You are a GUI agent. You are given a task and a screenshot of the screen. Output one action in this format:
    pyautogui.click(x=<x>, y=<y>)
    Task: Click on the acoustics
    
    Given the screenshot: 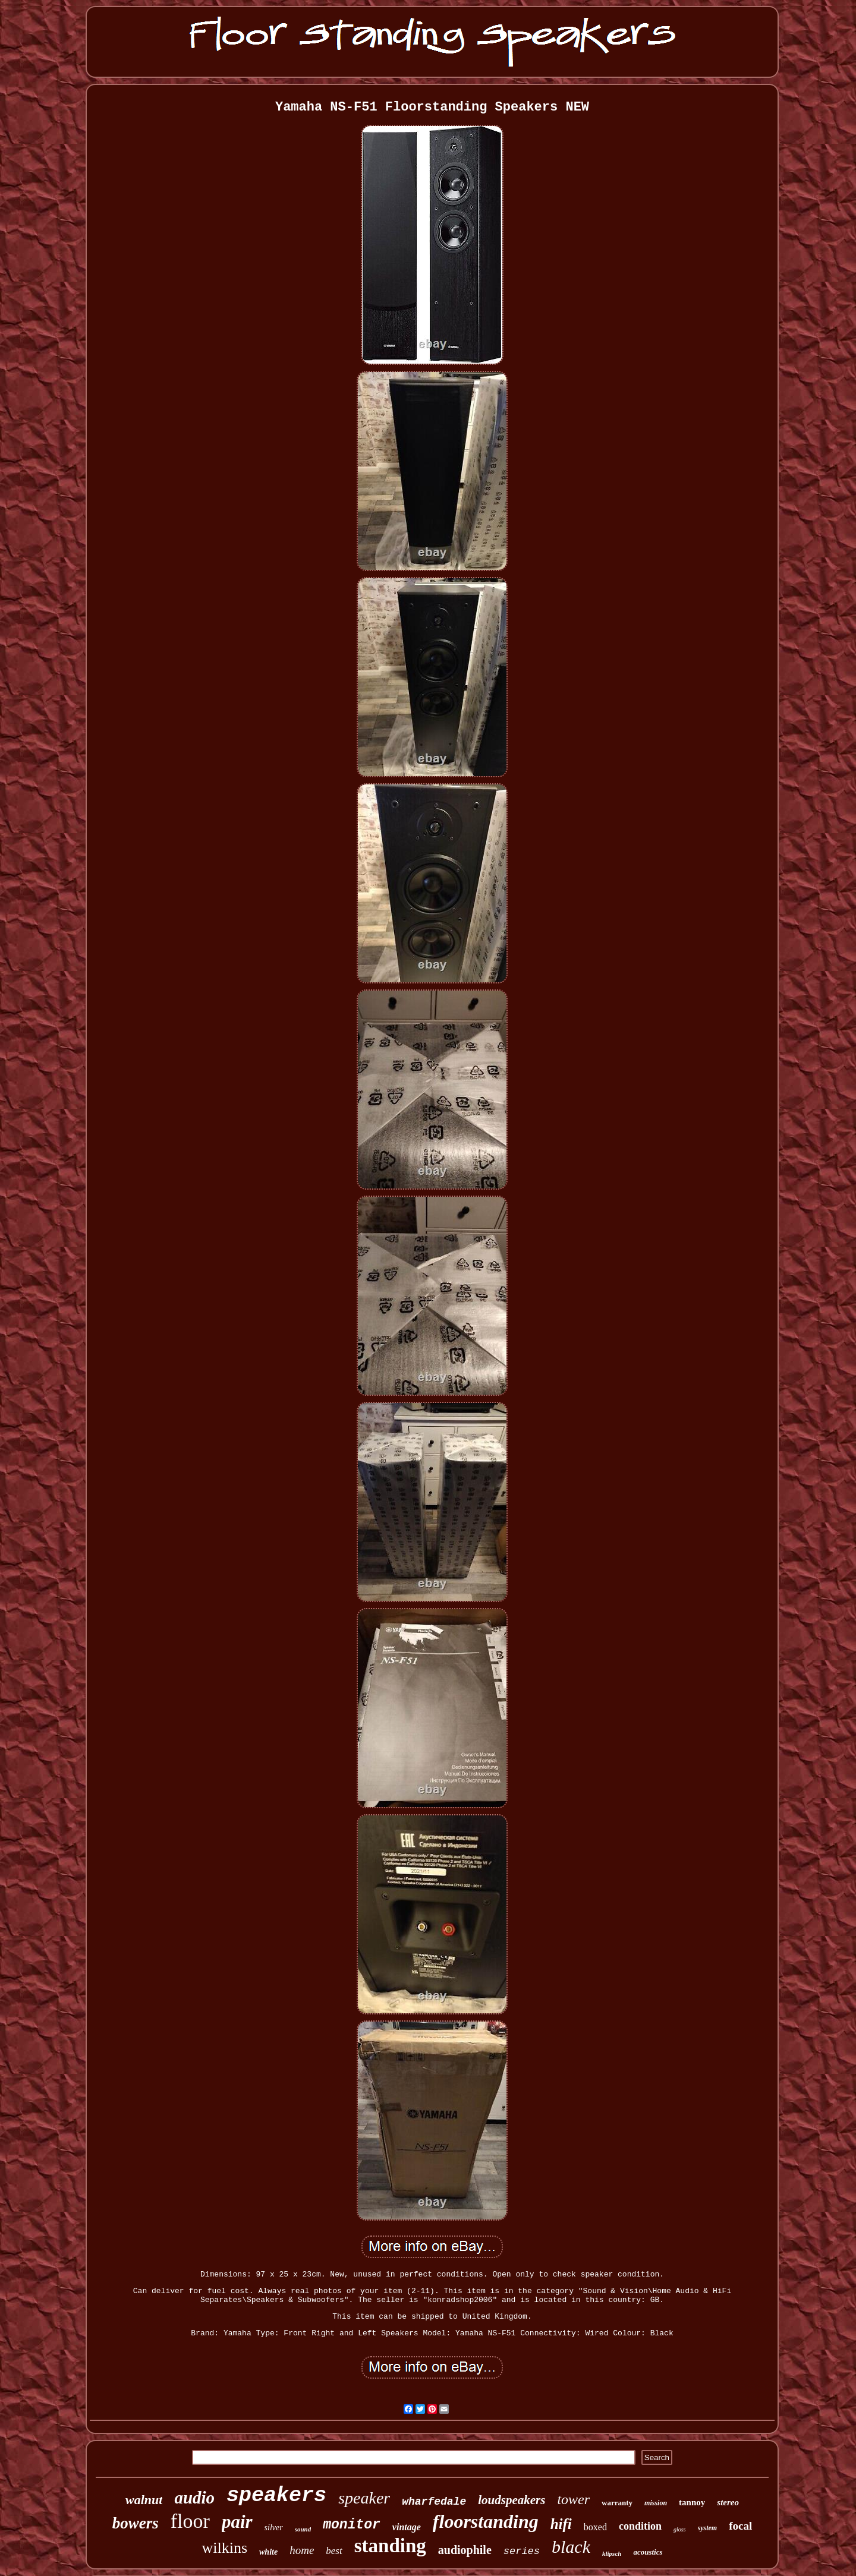 What is the action you would take?
    pyautogui.click(x=647, y=2551)
    